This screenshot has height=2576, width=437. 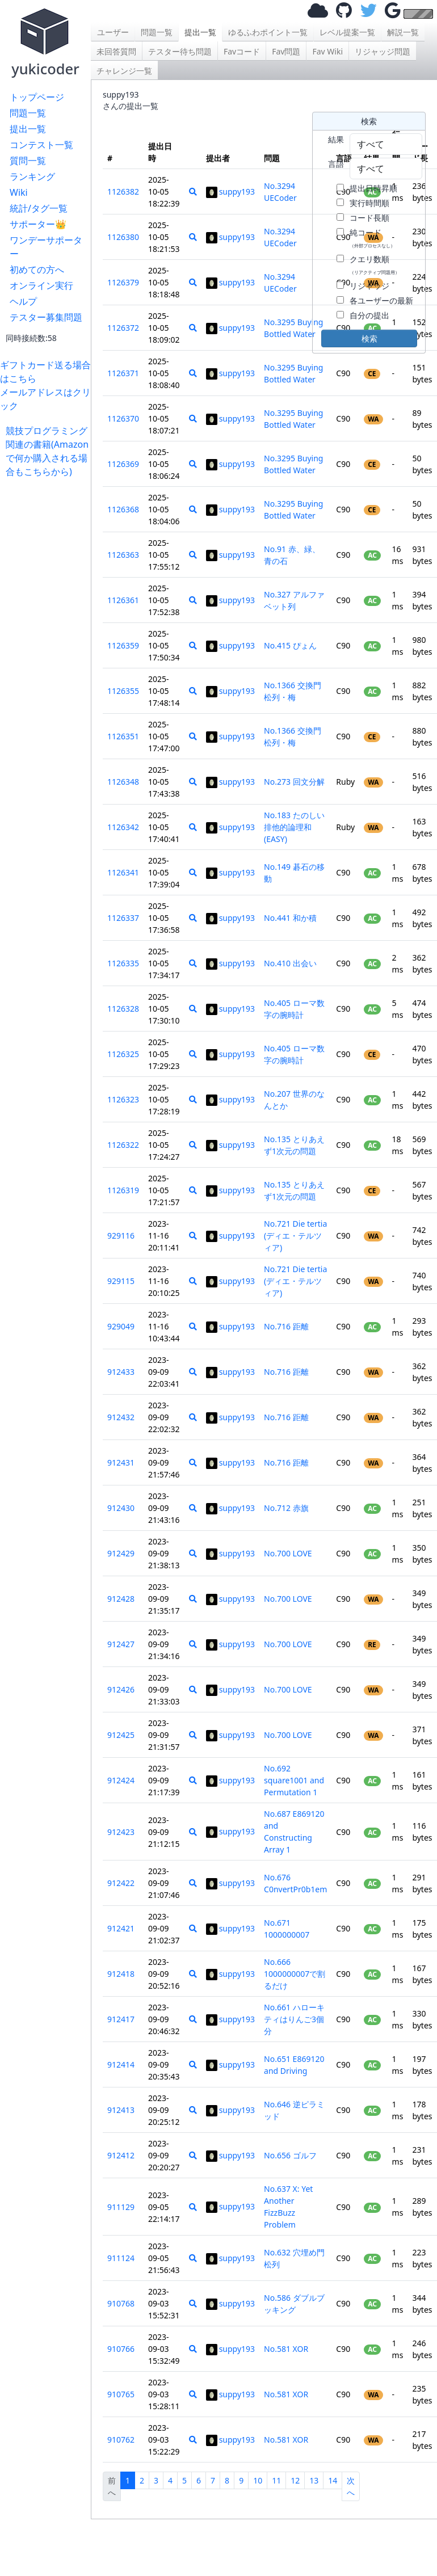 What do you see at coordinates (32, 176) in the screenshot?
I see `ランキング` at bounding box center [32, 176].